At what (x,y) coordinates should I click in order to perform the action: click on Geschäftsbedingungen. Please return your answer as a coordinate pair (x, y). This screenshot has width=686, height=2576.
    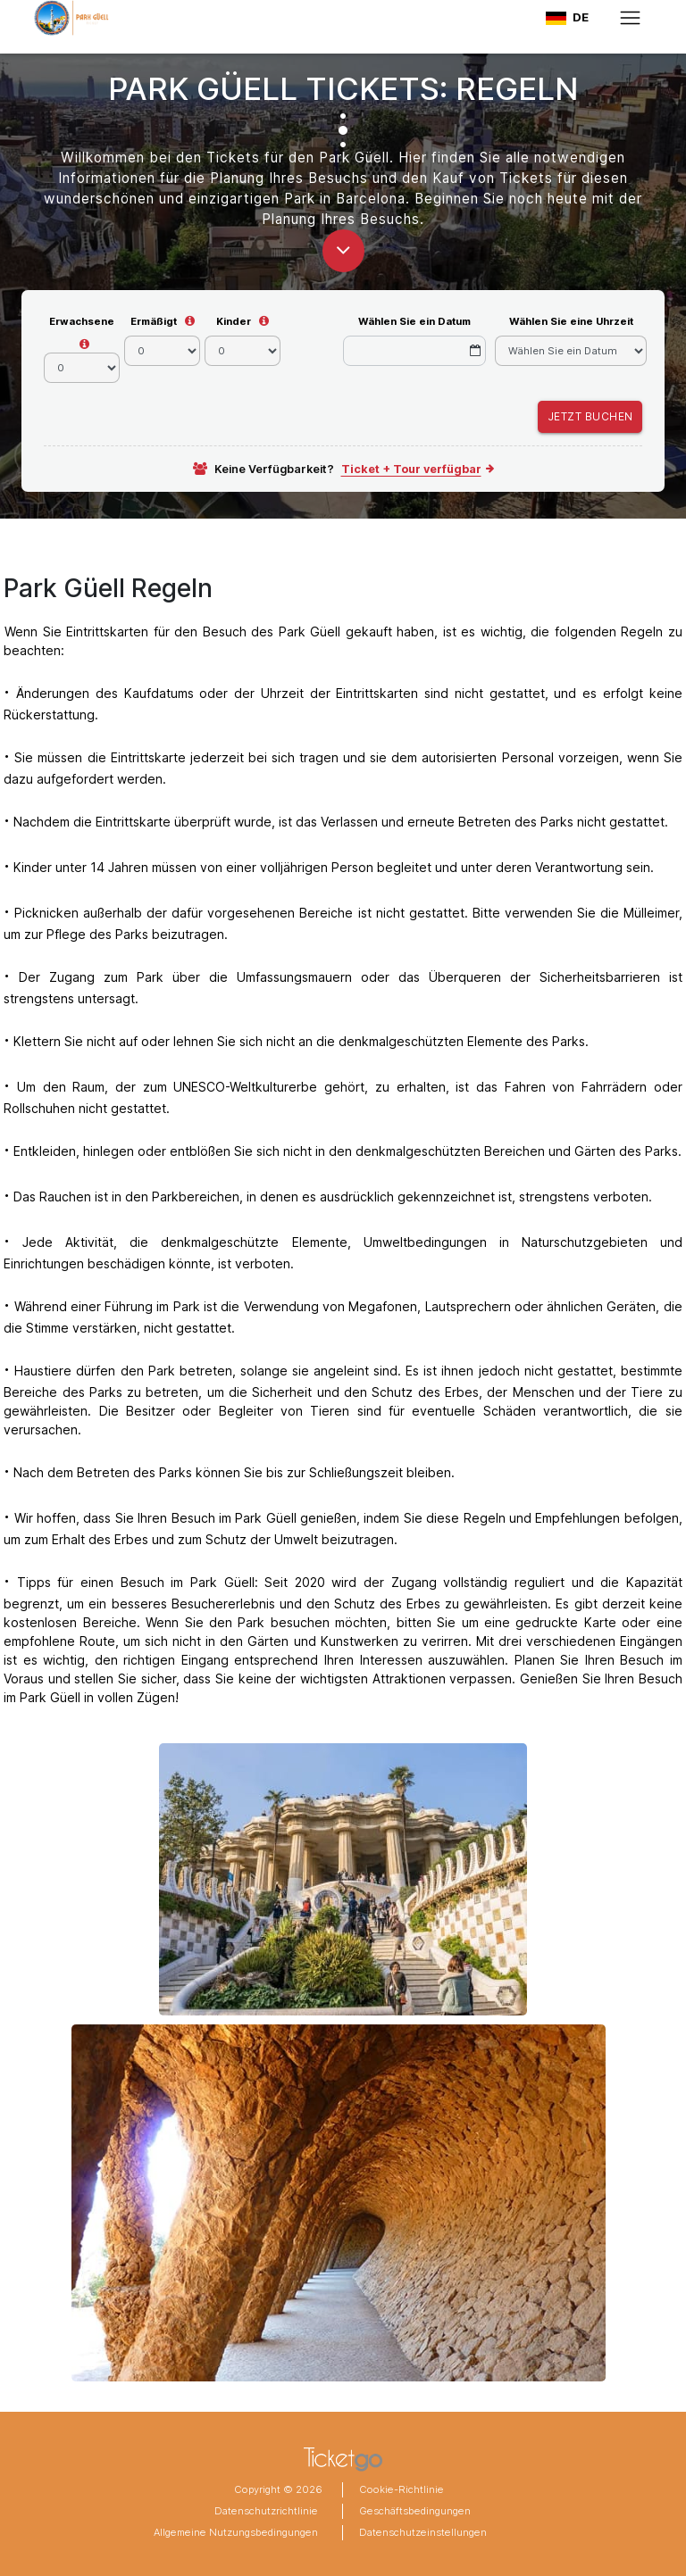
    Looking at the image, I should click on (415, 2511).